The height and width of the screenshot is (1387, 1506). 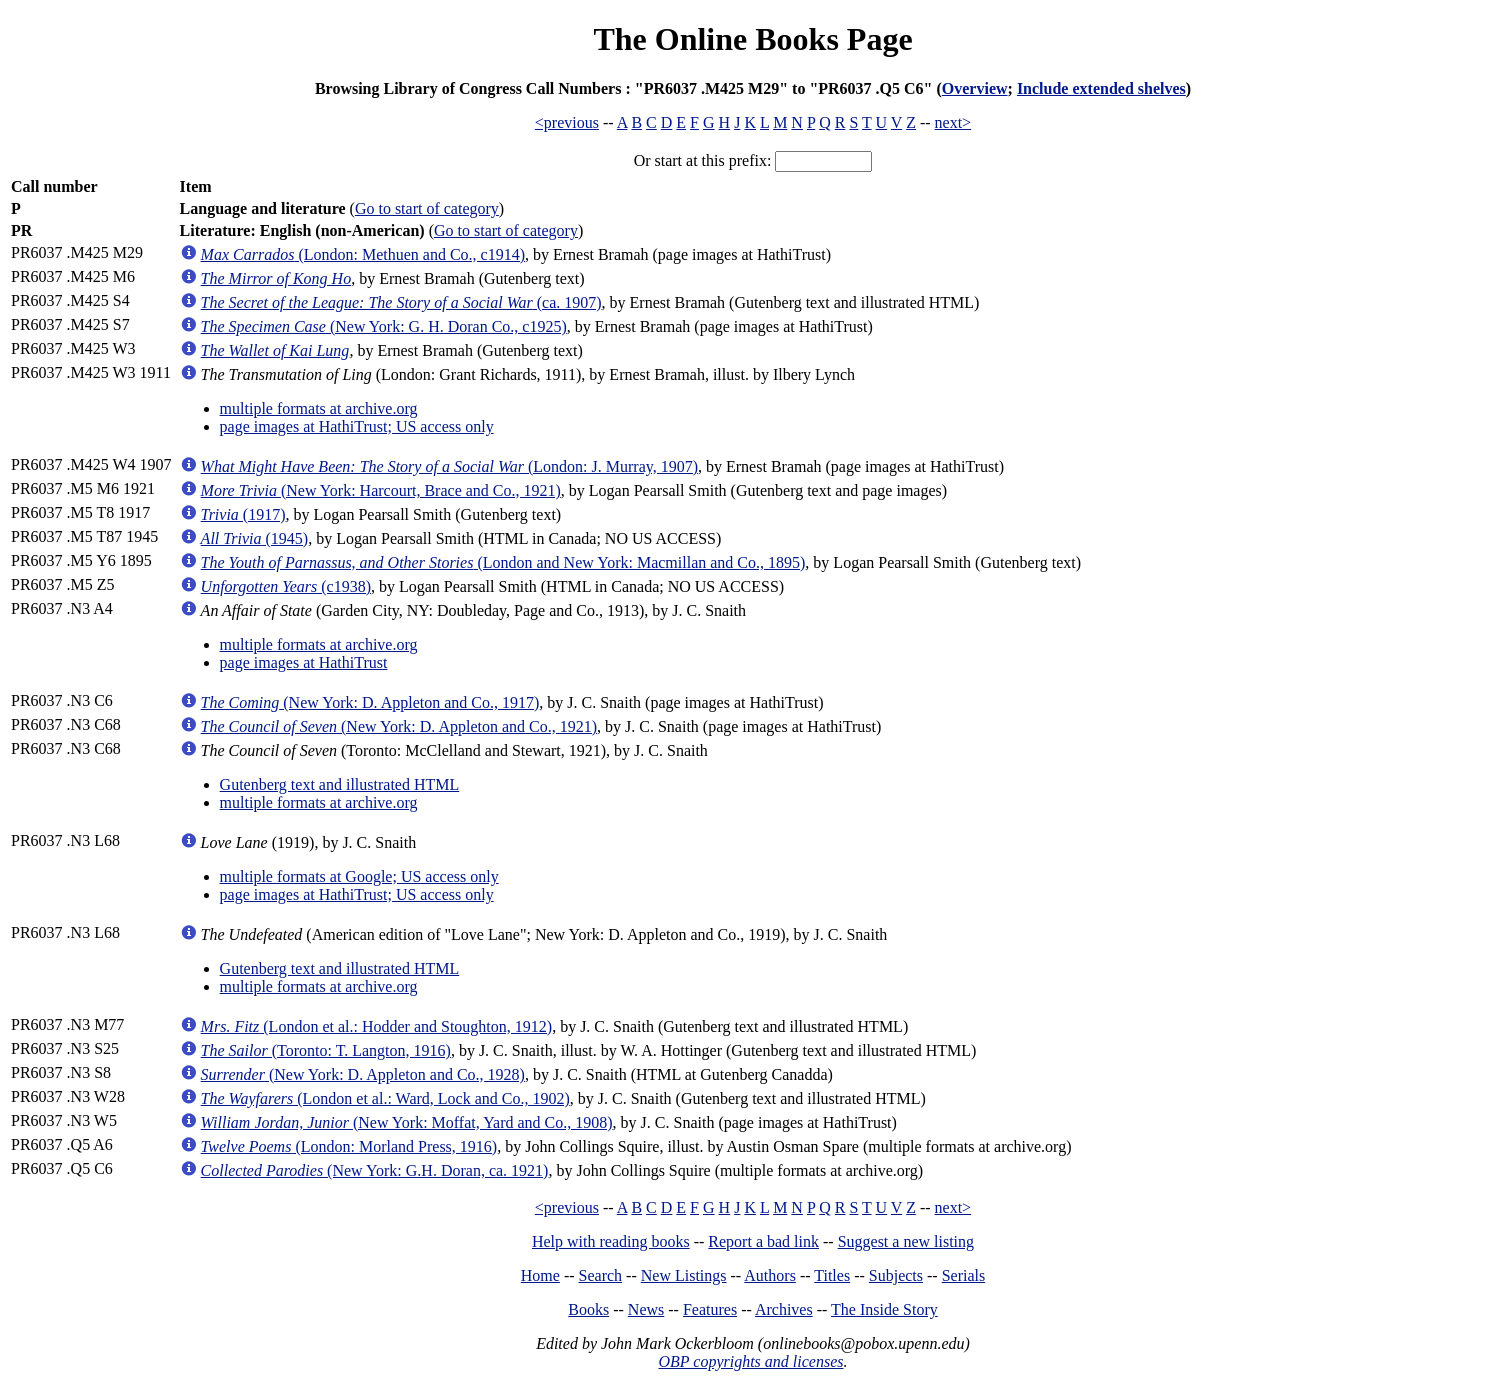 I want to click on Help with reading books, so click(x=611, y=1241).